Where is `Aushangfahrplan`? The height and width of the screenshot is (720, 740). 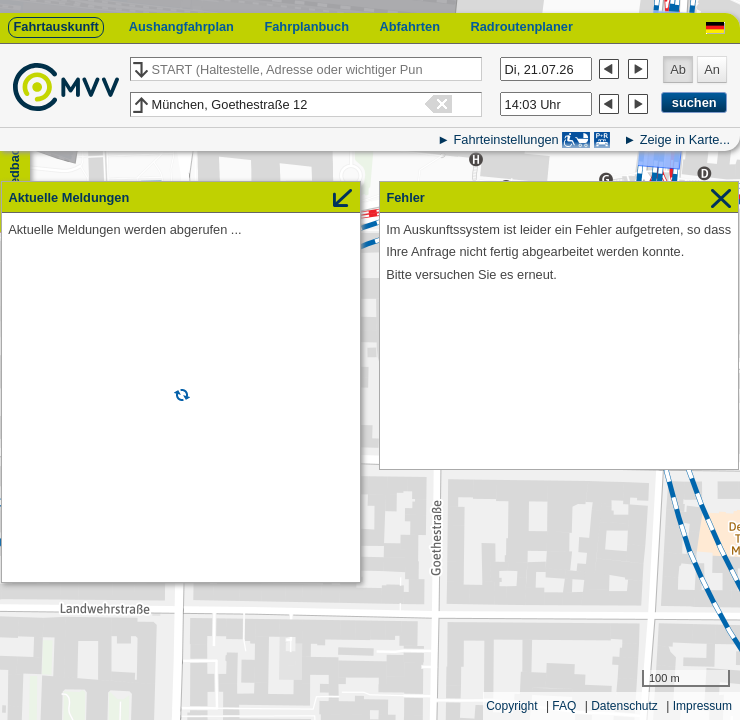
Aushangfahrplan is located at coordinates (181, 26).